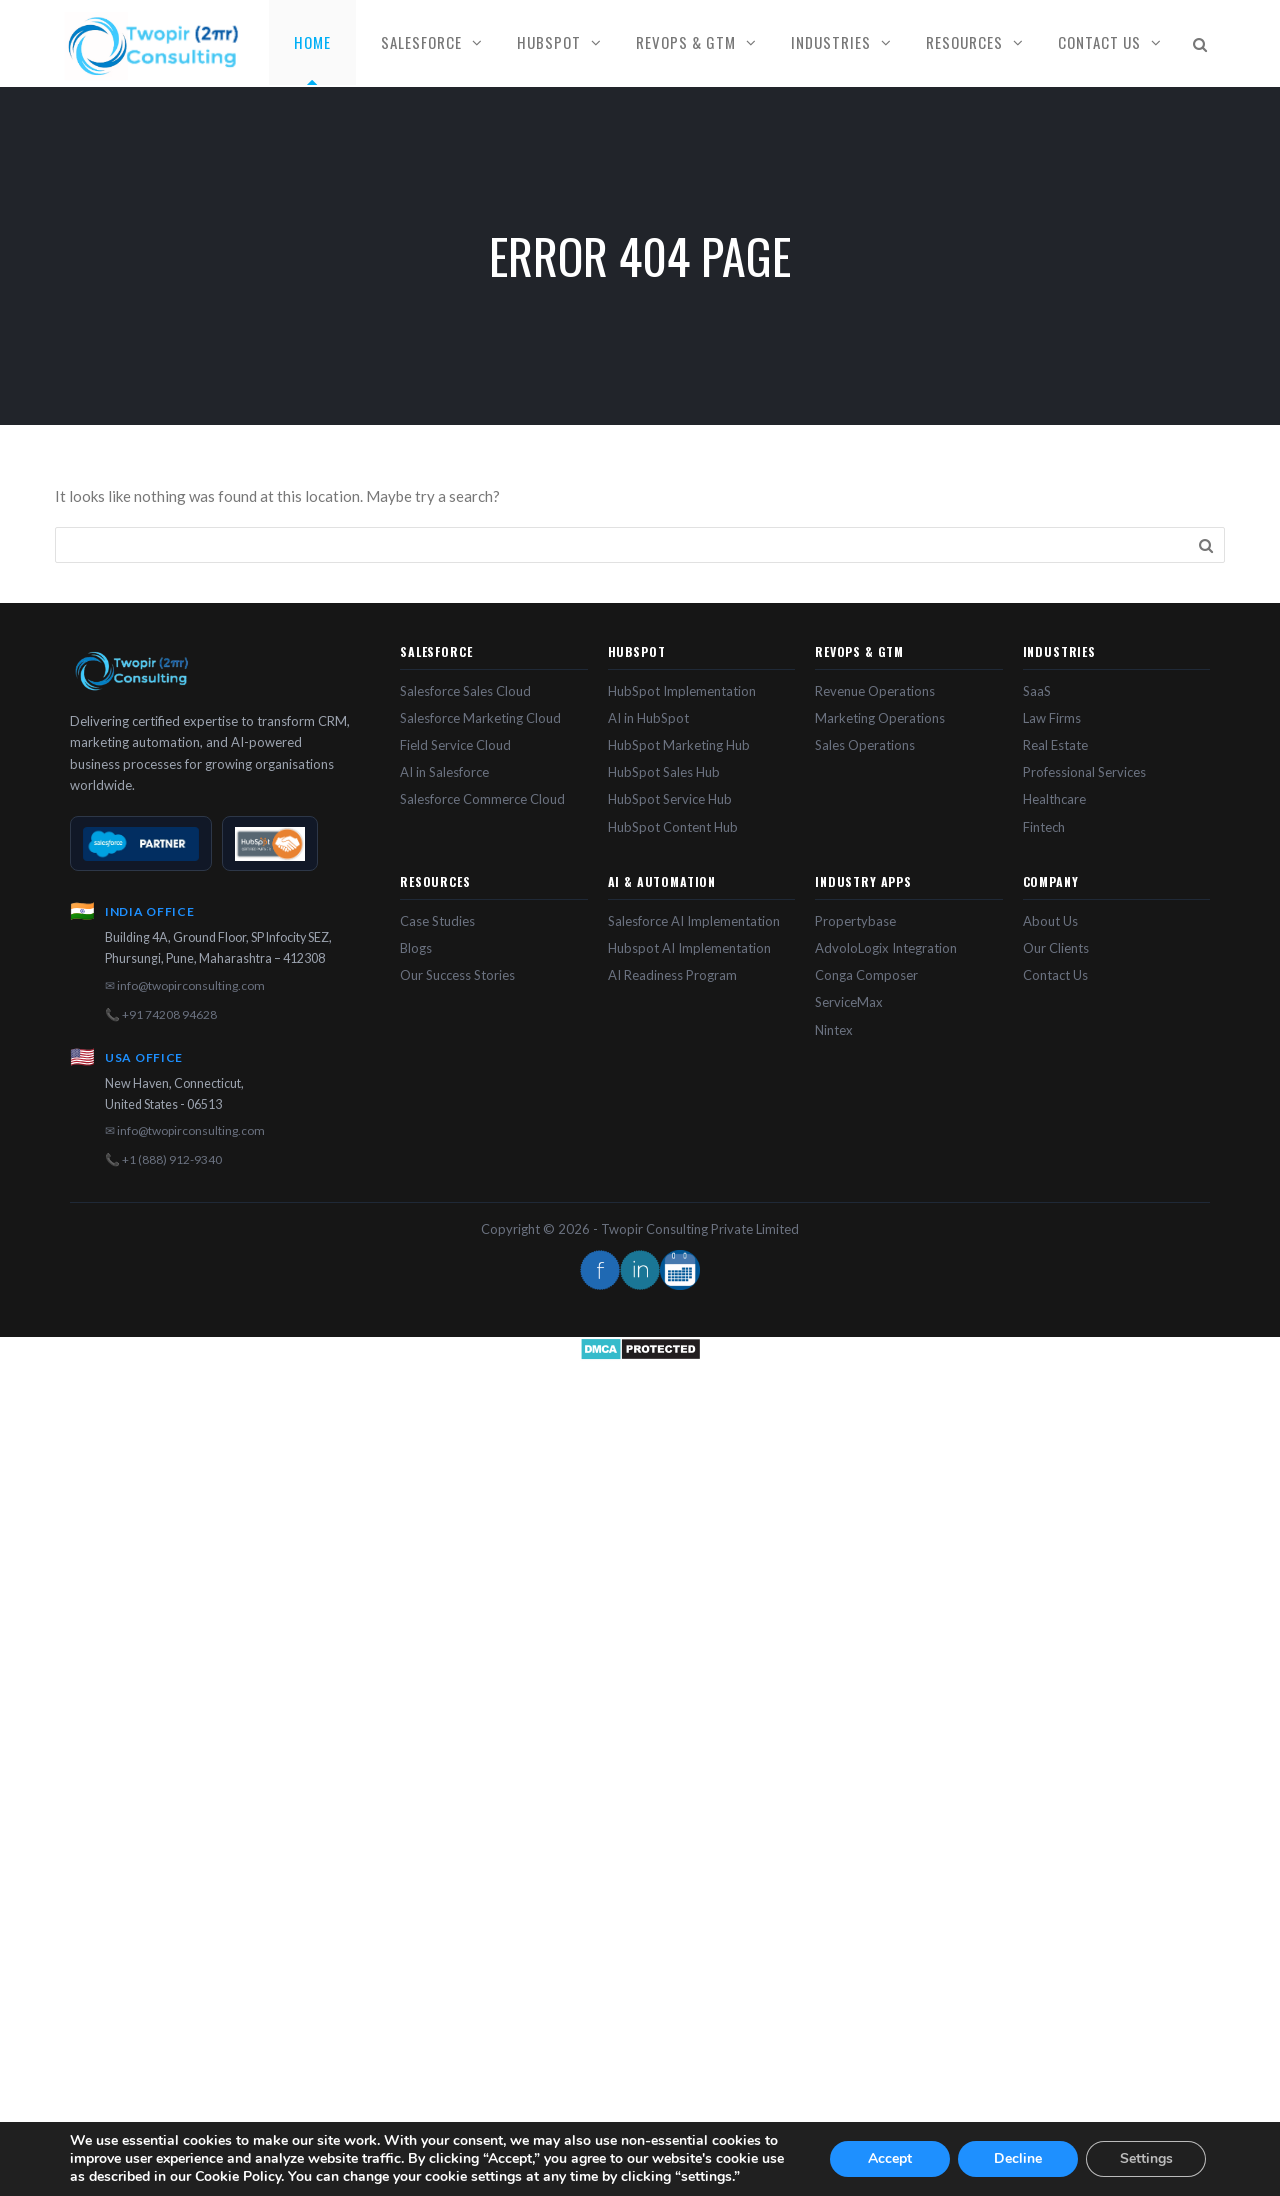 The image size is (1280, 2196). Describe the element at coordinates (648, 718) in the screenshot. I see `AI in HubSpot` at that location.